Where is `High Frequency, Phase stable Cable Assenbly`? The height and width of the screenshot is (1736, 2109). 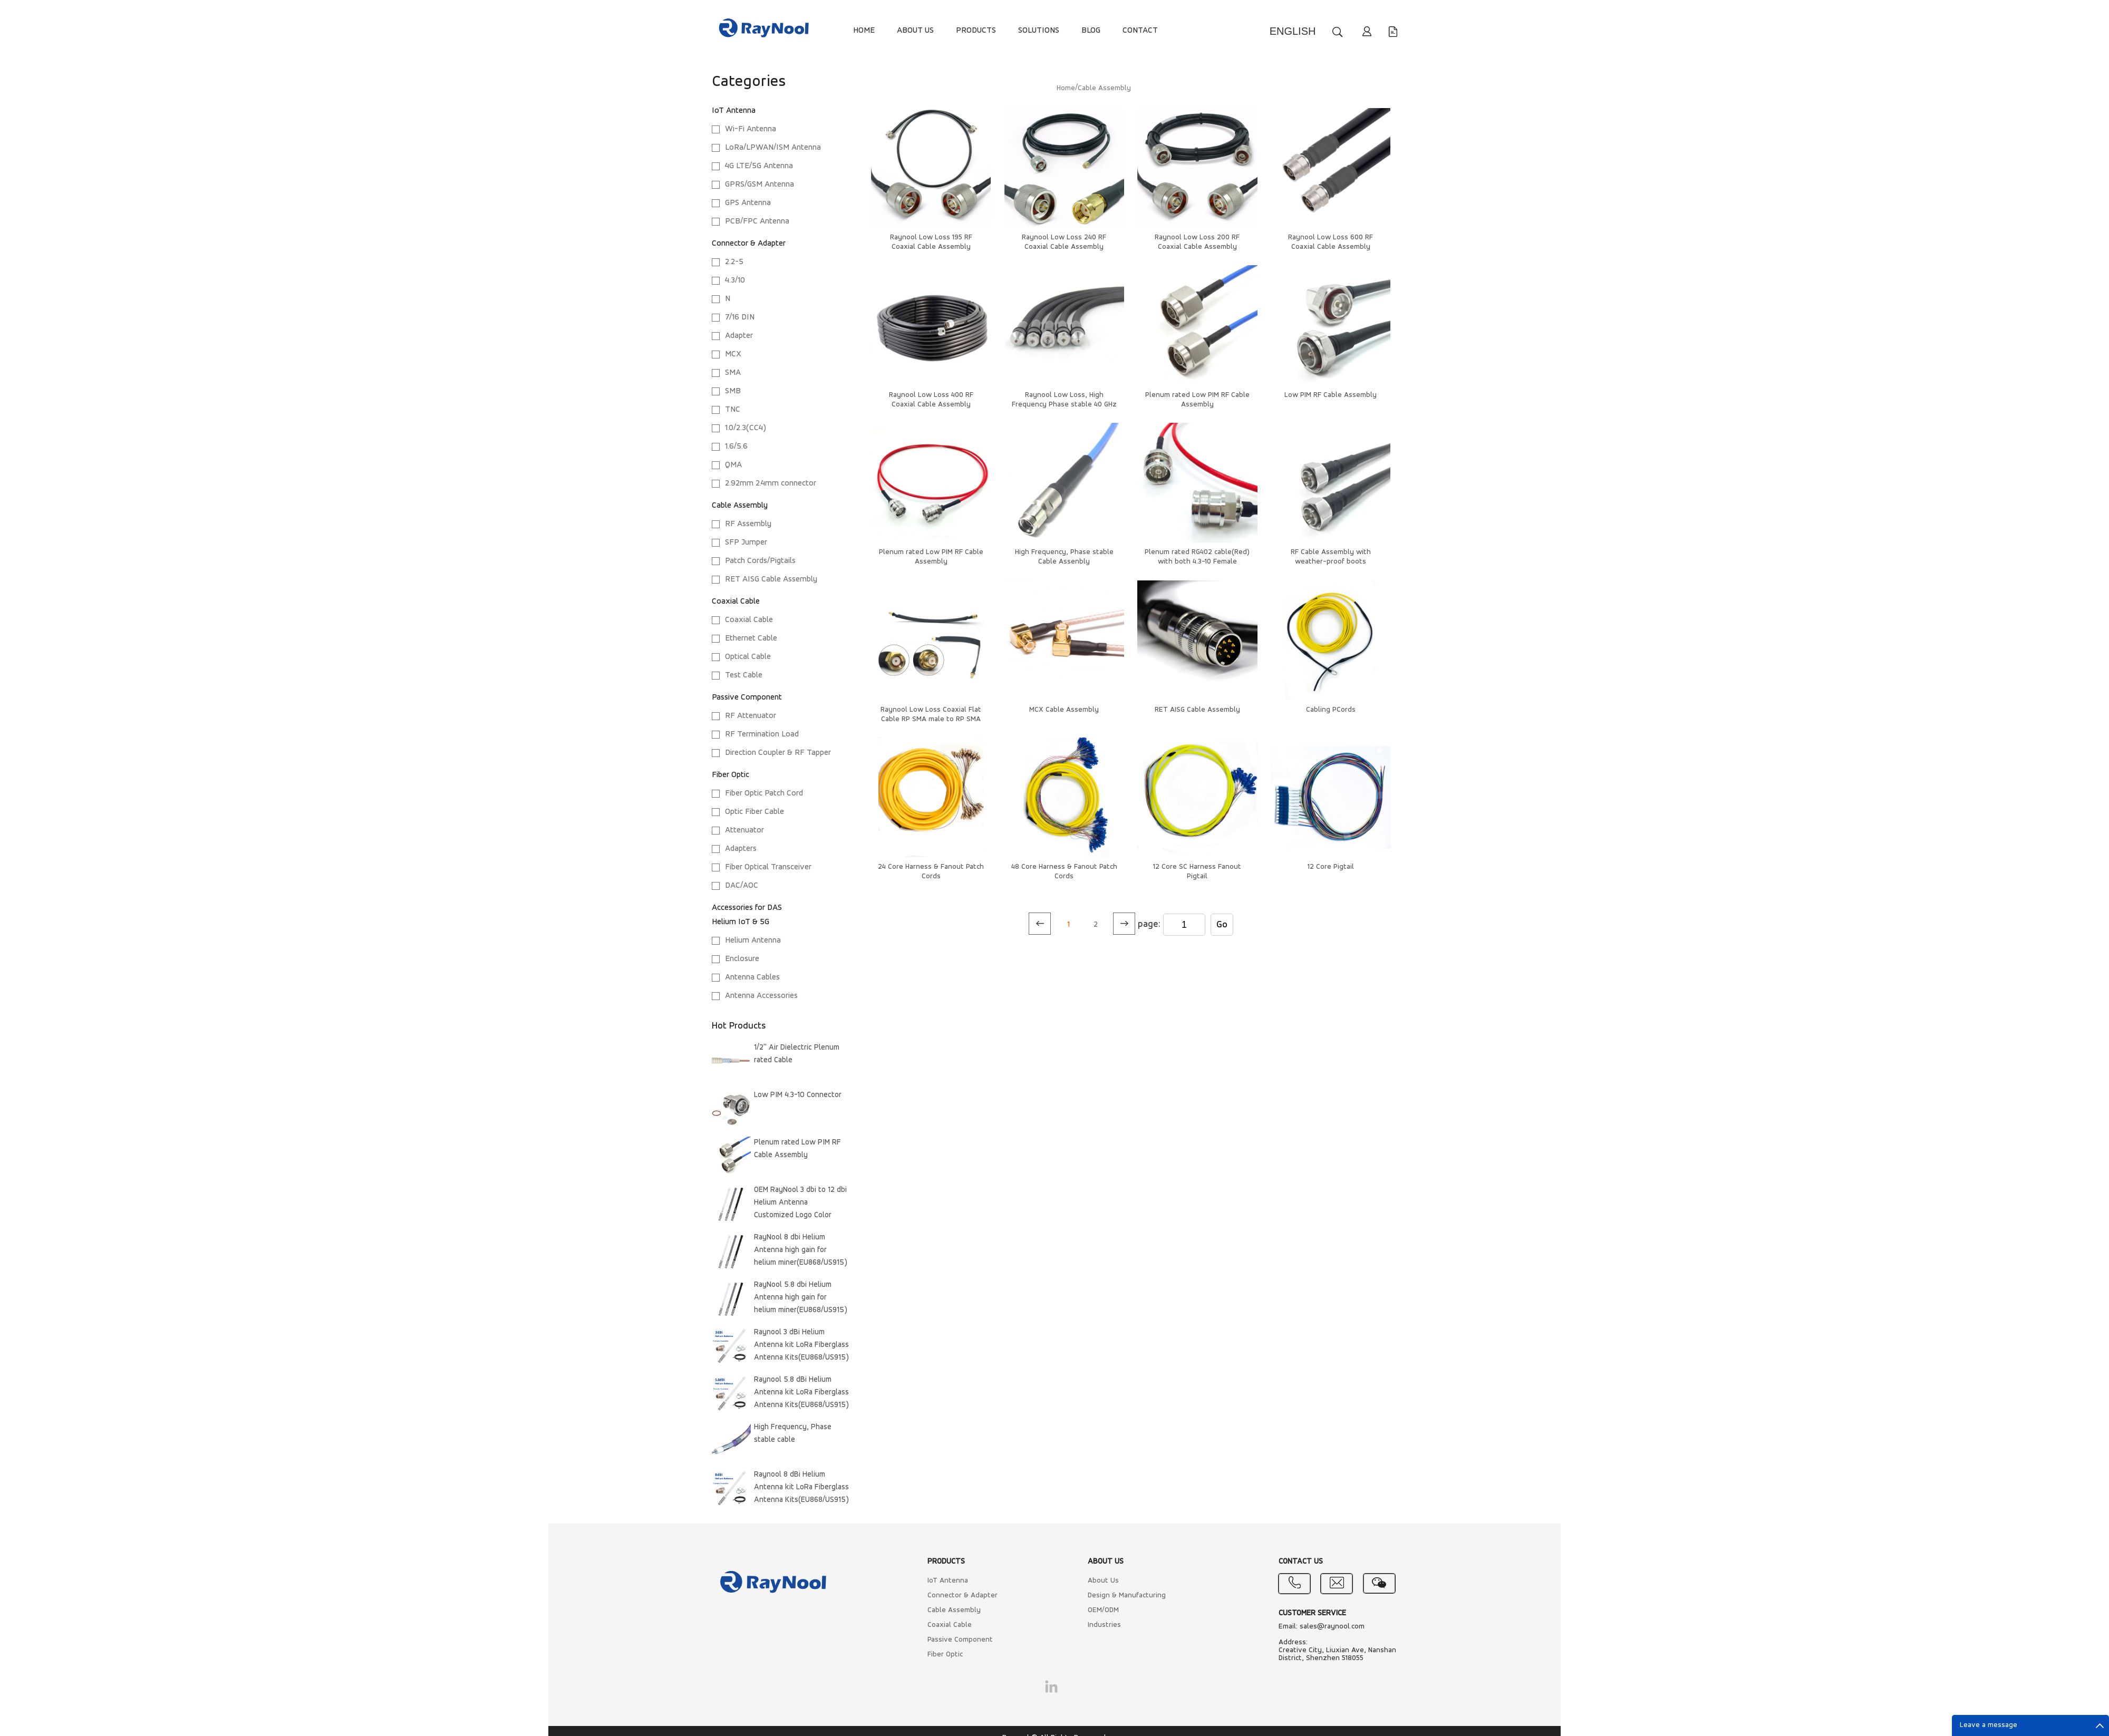 High Frequency, Phase stable Cable Assenbly is located at coordinates (1064, 557).